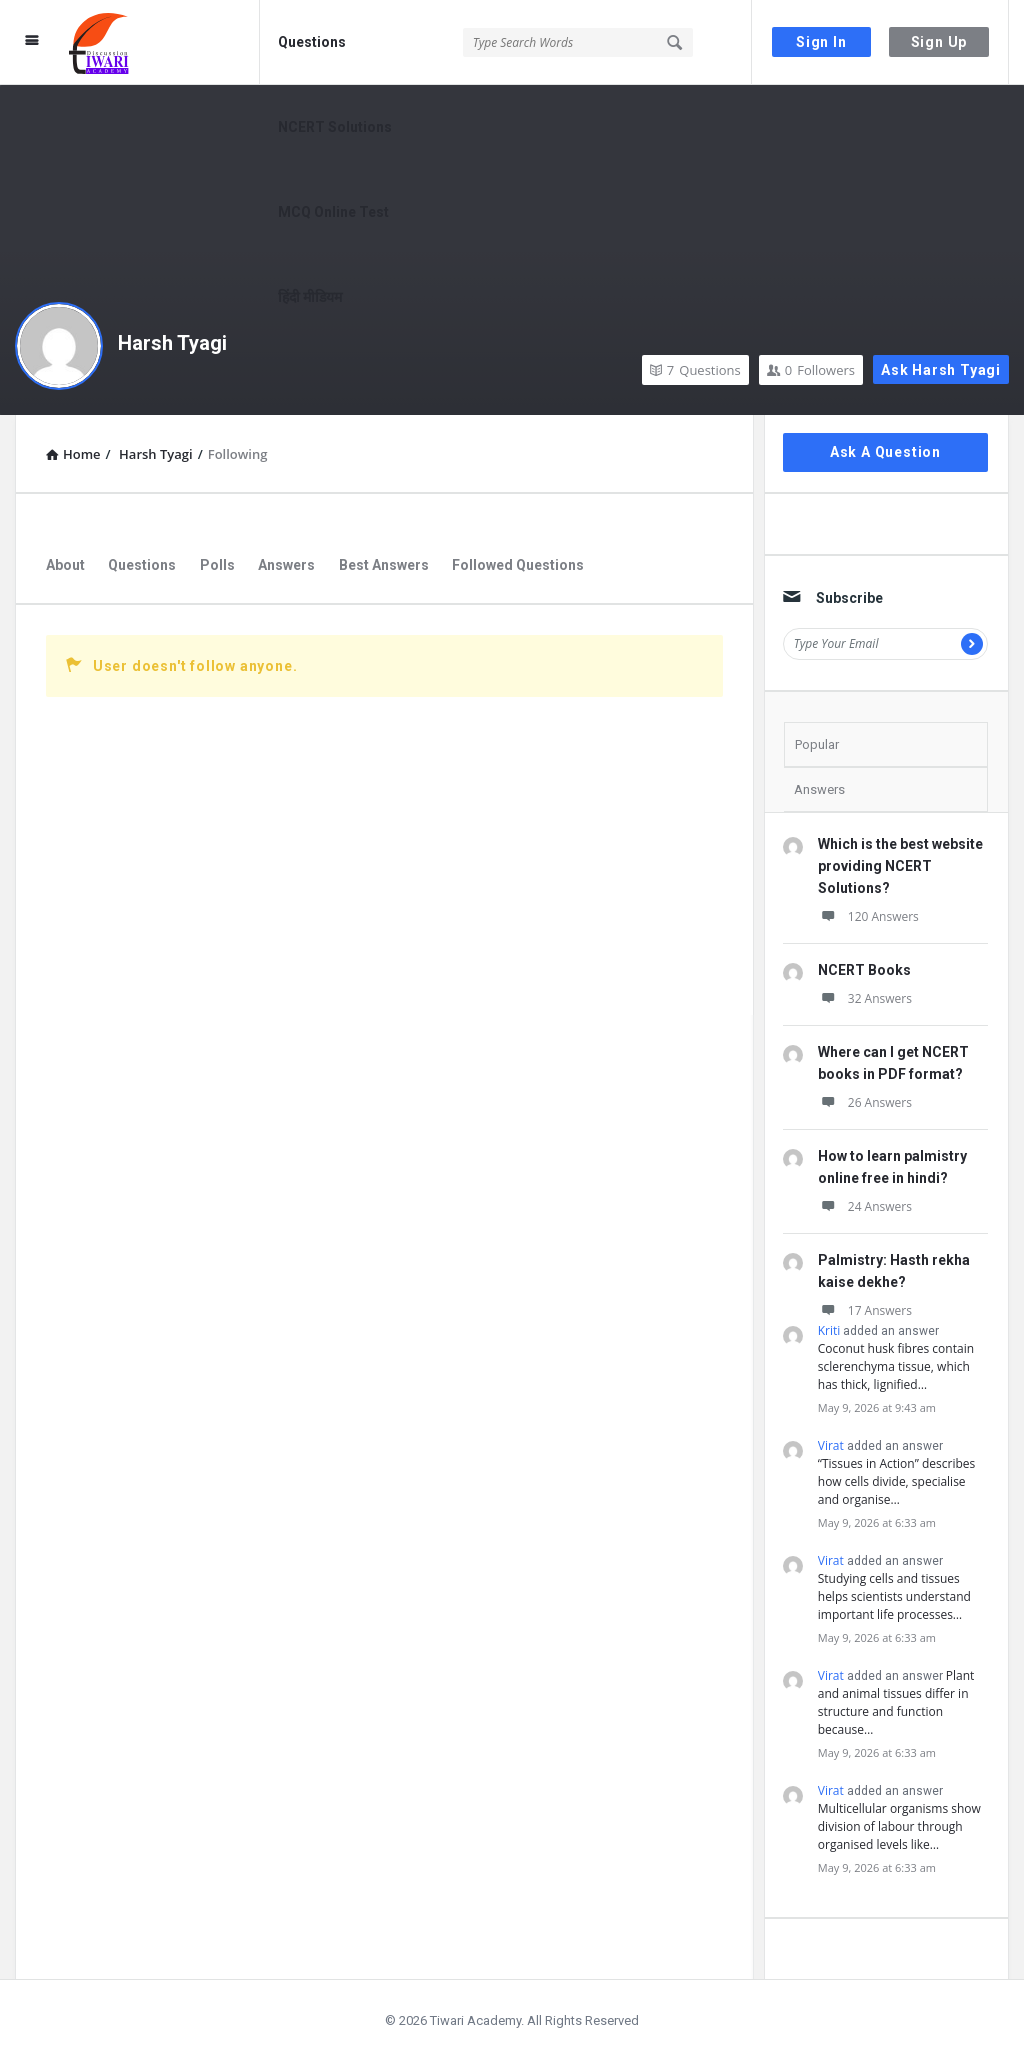 The image size is (1024, 2062). I want to click on 32 Answers, so click(865, 998).